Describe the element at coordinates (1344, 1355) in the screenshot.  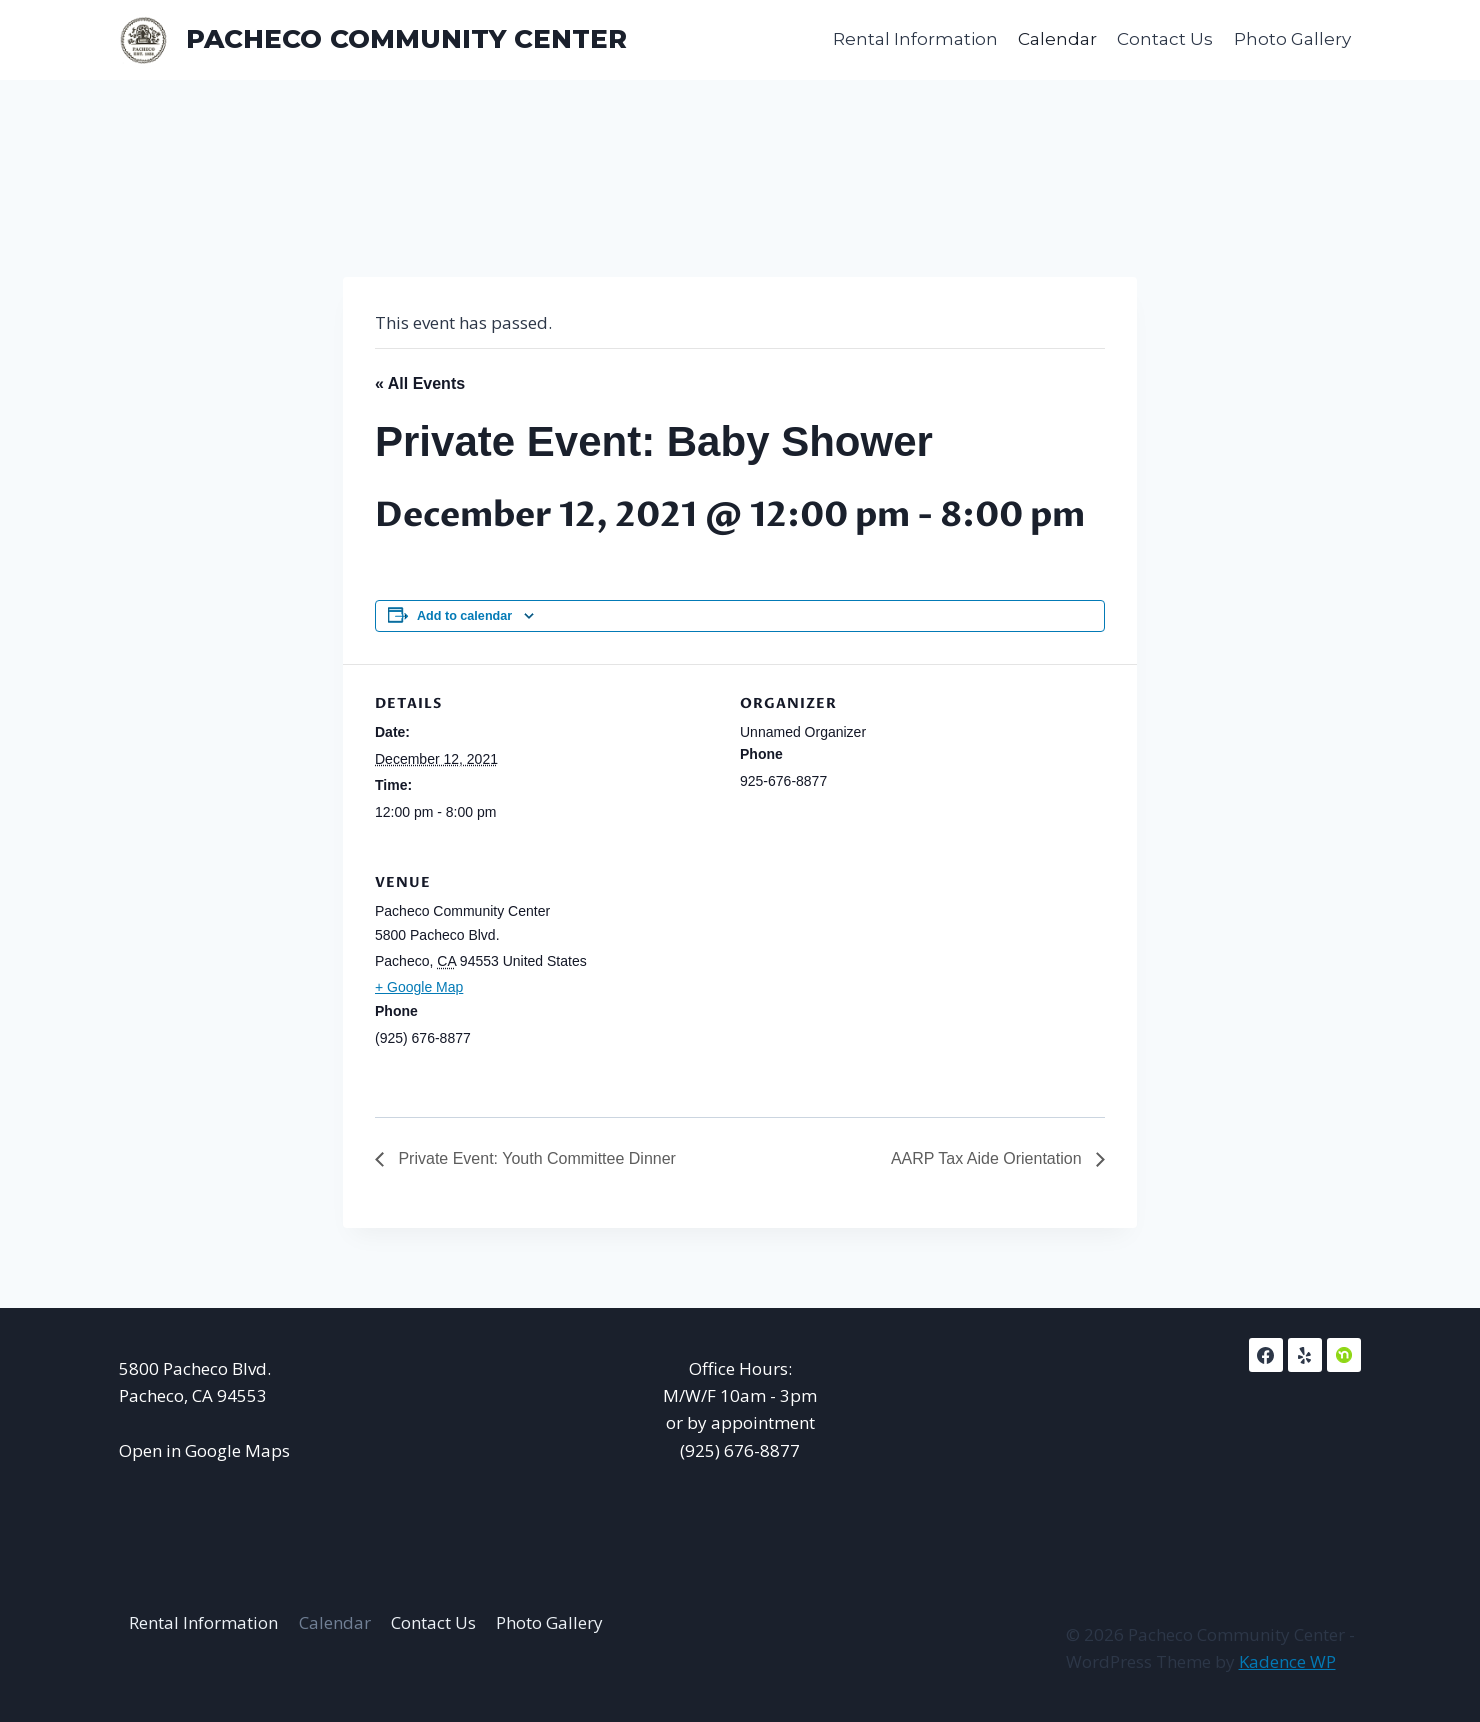
I see `[NextDoor]` at that location.